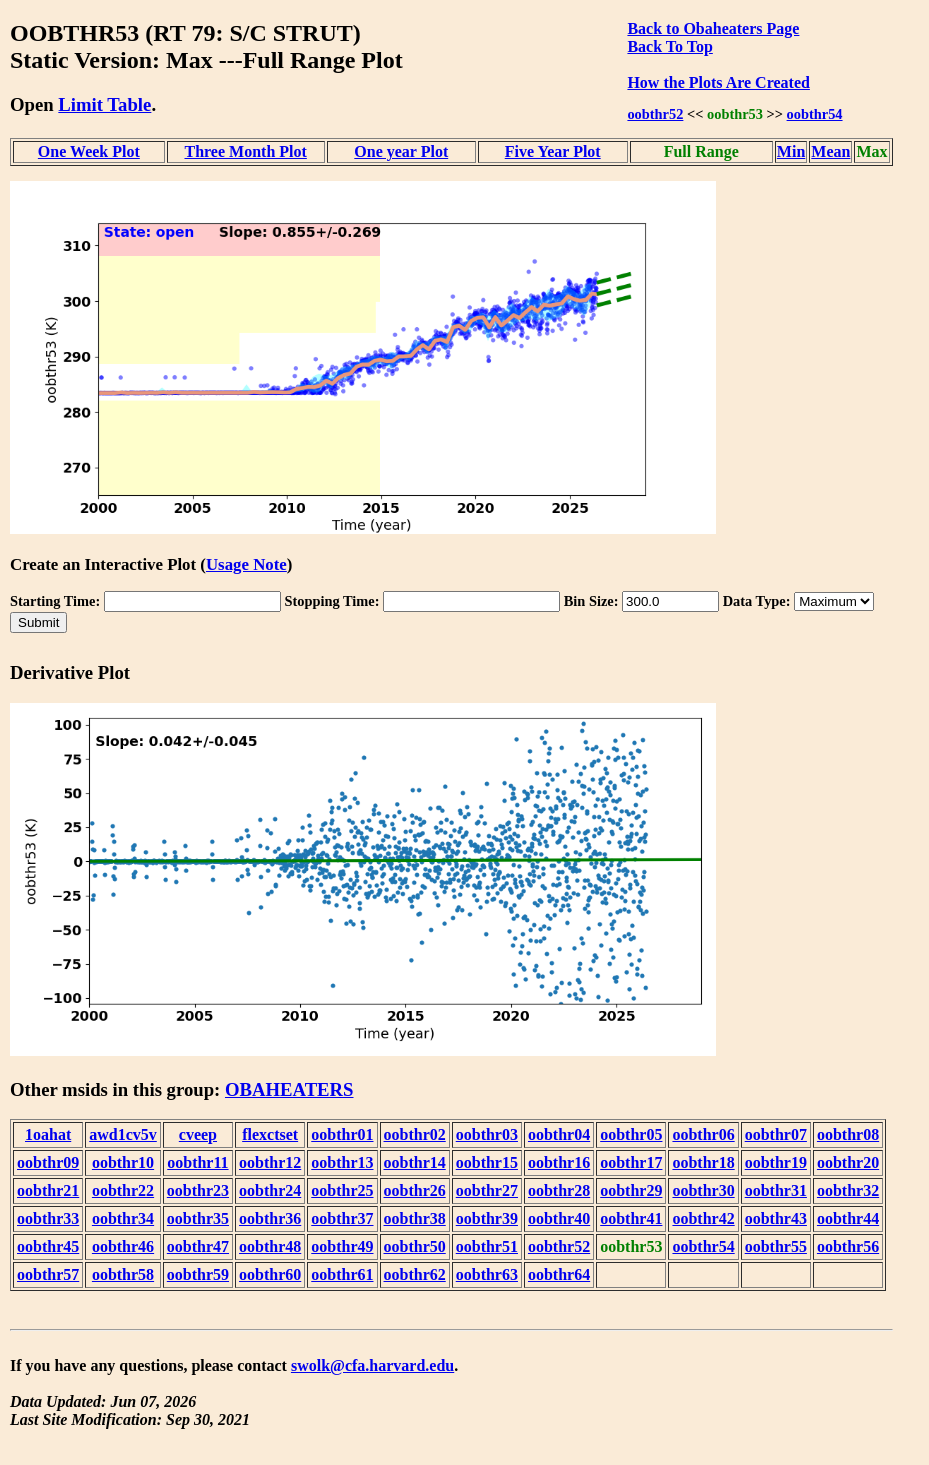  Describe the element at coordinates (415, 1162) in the screenshot. I see `oobthr14` at that location.